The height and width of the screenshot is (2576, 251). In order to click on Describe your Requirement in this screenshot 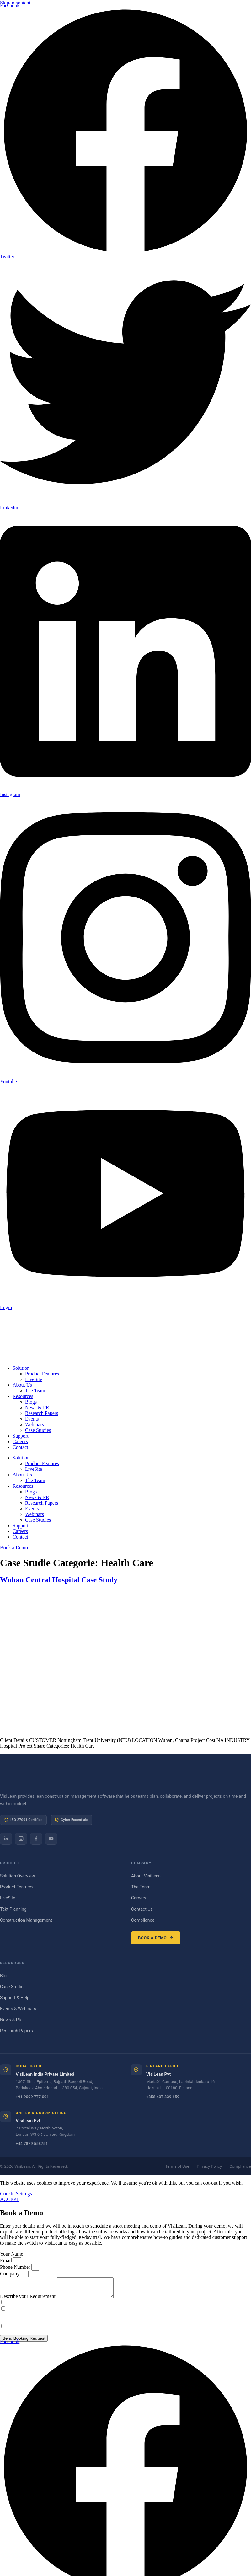, I will do `click(28, 2300)`.